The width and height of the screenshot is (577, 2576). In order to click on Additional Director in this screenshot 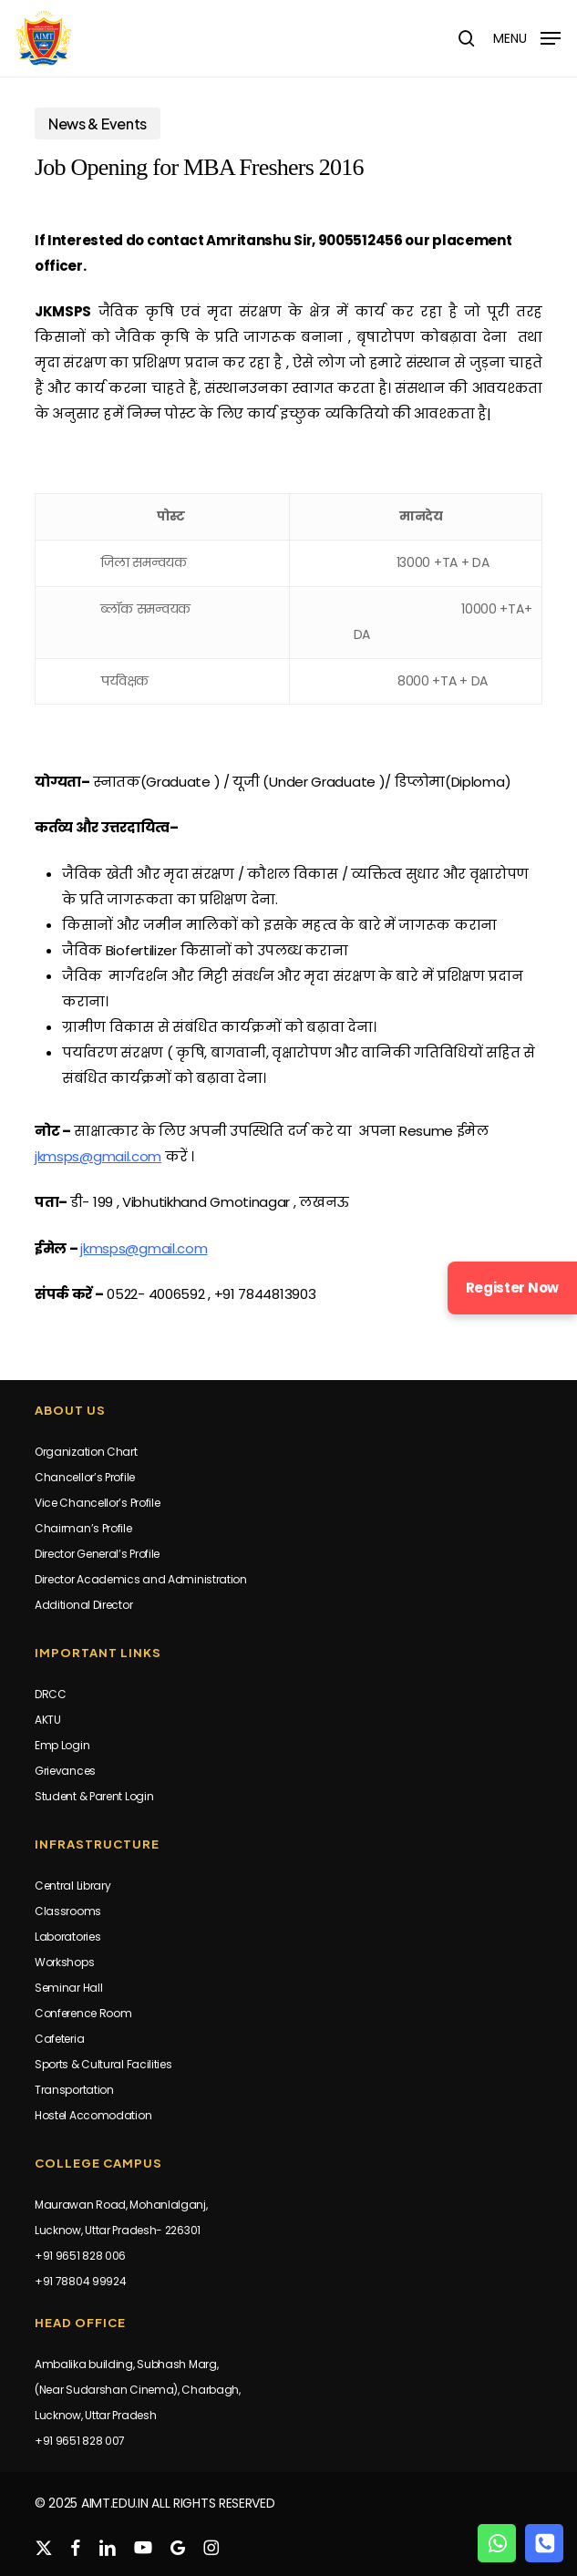, I will do `click(83, 1605)`.